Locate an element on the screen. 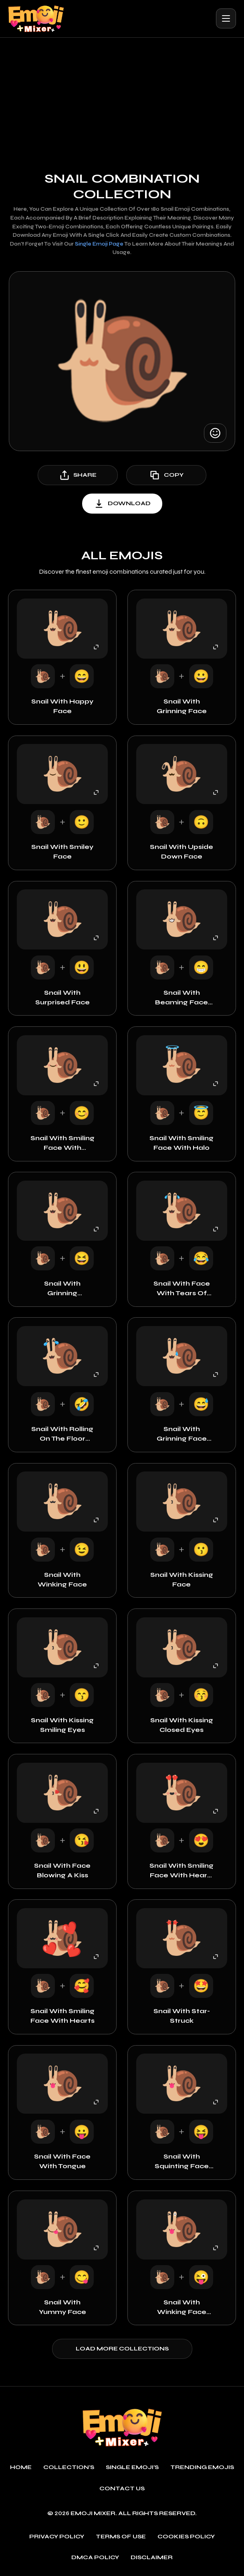 This screenshot has height=2576, width=244. Collection's is located at coordinates (68, 2467).